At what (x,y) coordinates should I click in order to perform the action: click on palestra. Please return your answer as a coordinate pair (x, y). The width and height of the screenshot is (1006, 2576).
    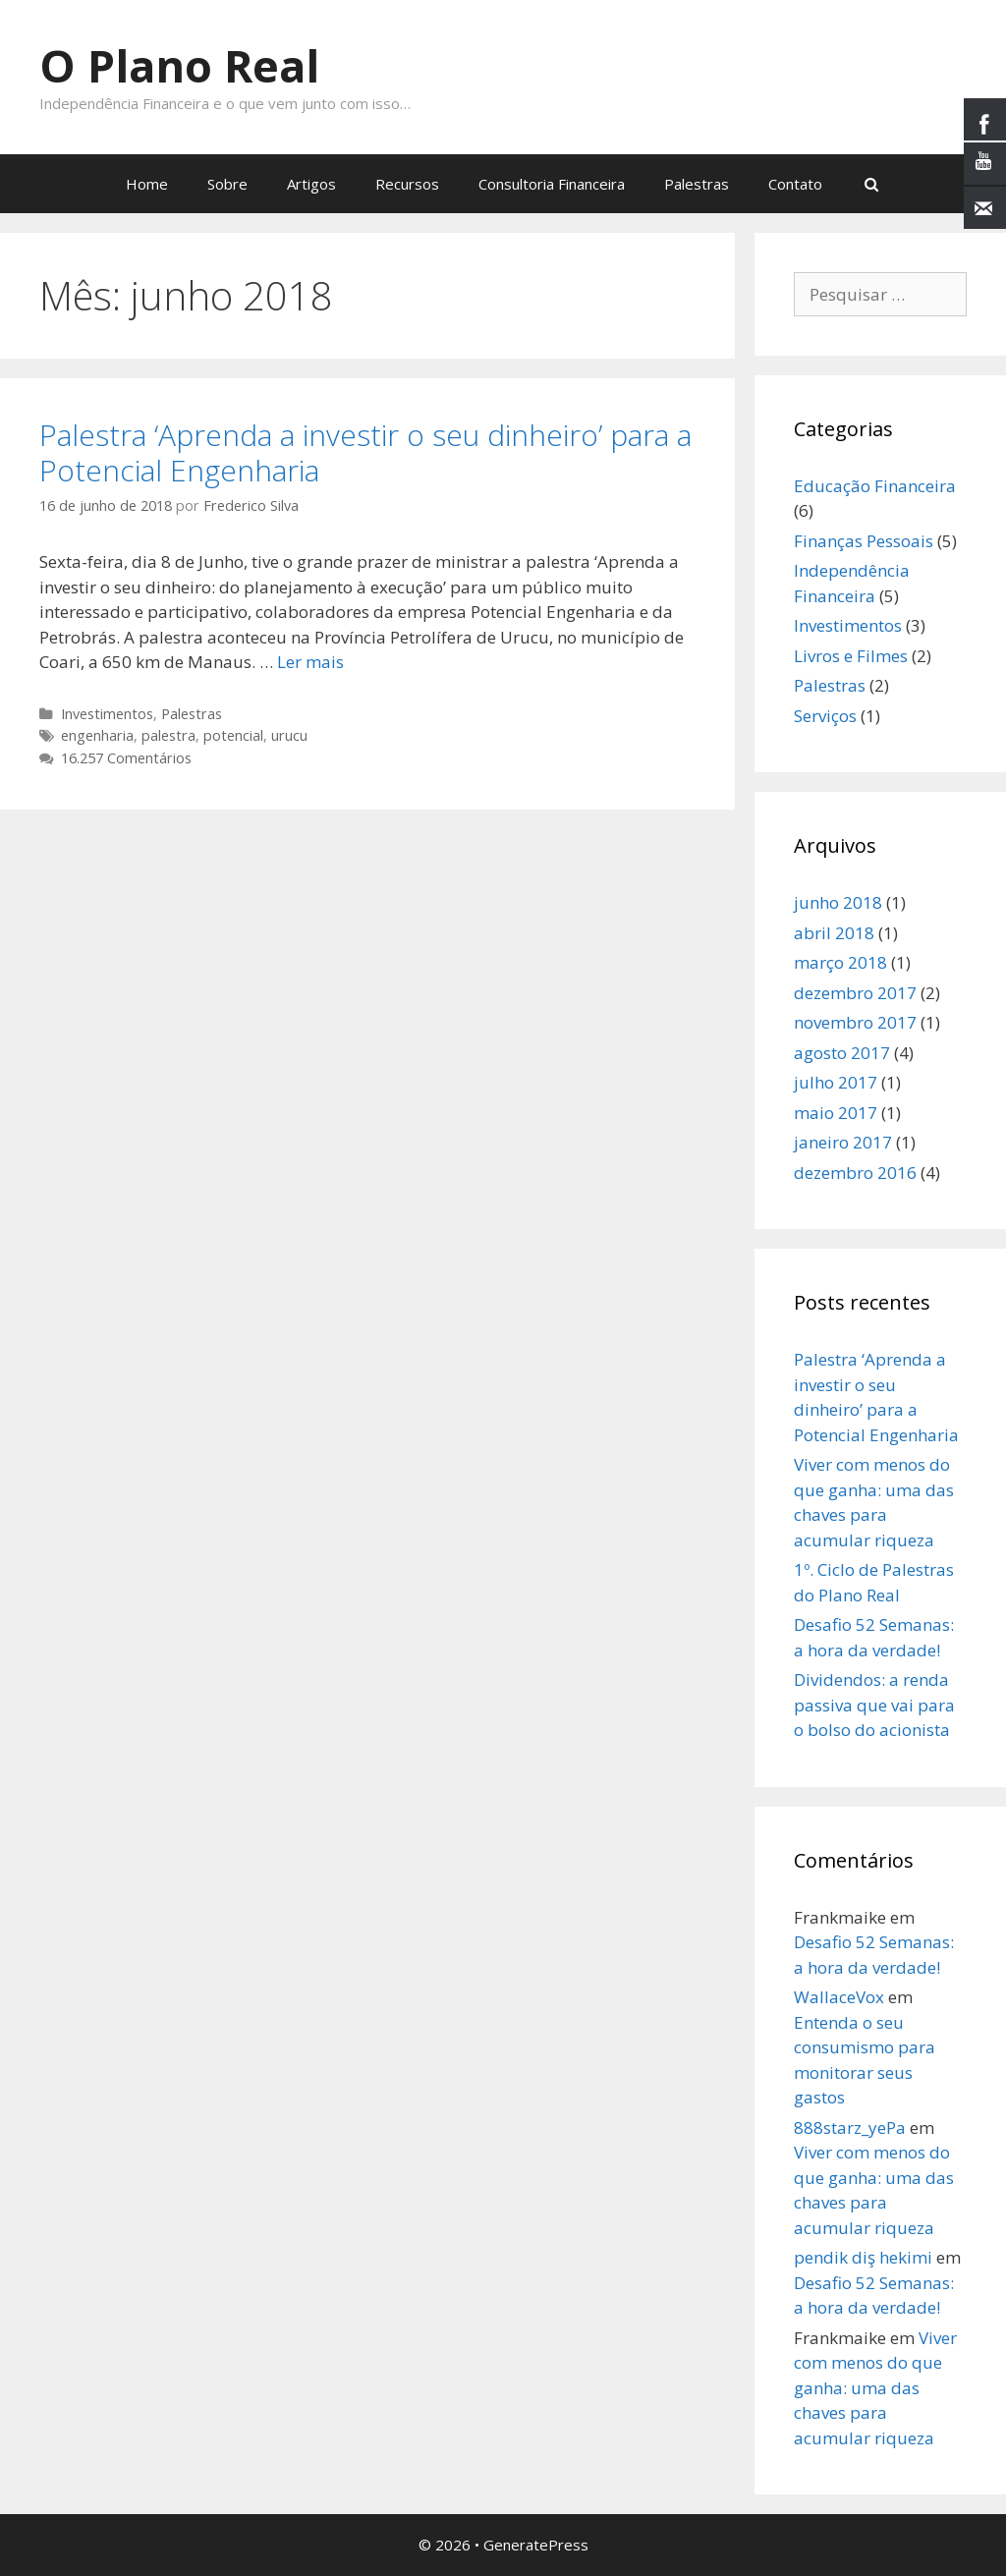
    Looking at the image, I should click on (168, 735).